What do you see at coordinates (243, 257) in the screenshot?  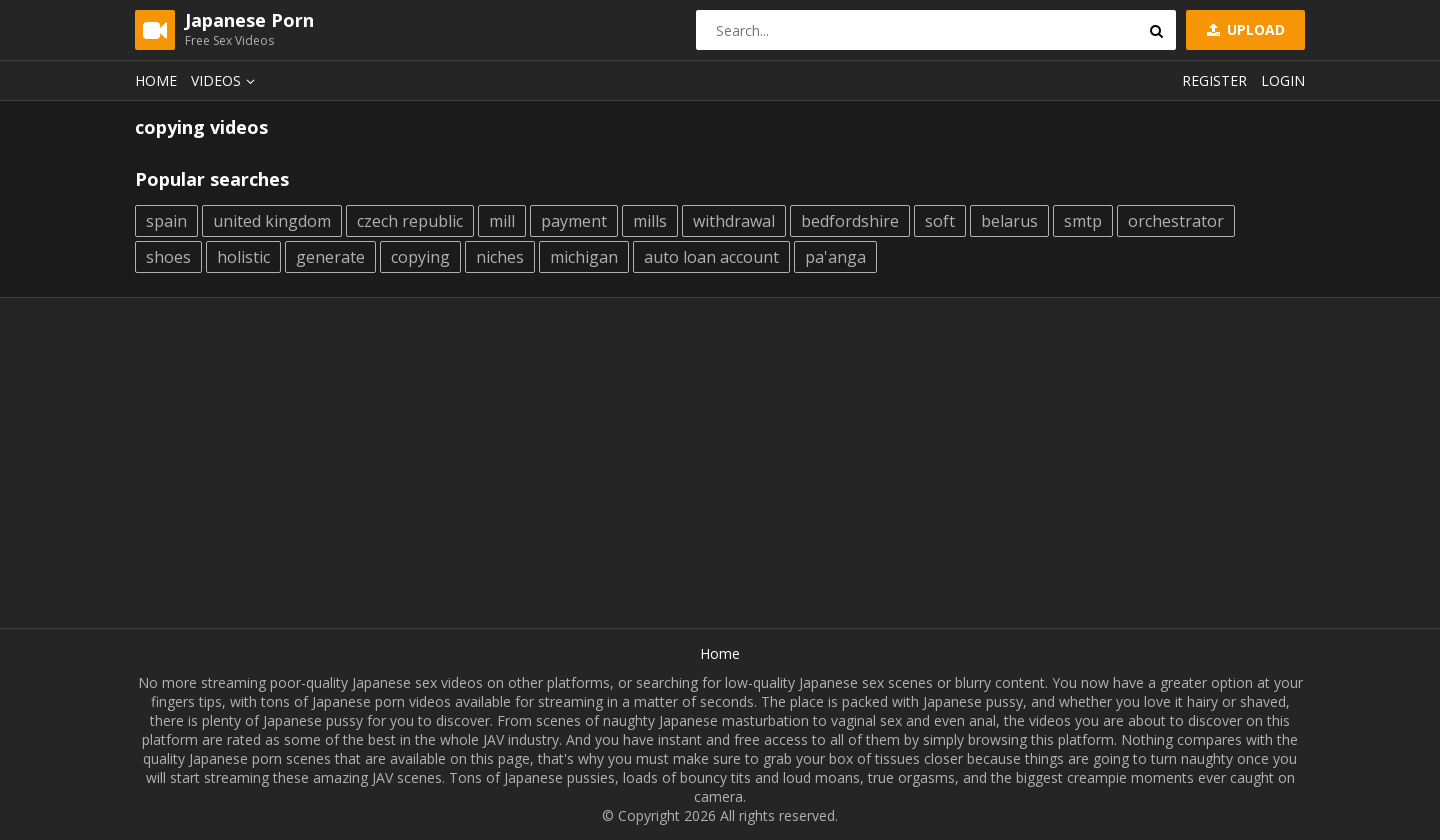 I see `holistic` at bounding box center [243, 257].